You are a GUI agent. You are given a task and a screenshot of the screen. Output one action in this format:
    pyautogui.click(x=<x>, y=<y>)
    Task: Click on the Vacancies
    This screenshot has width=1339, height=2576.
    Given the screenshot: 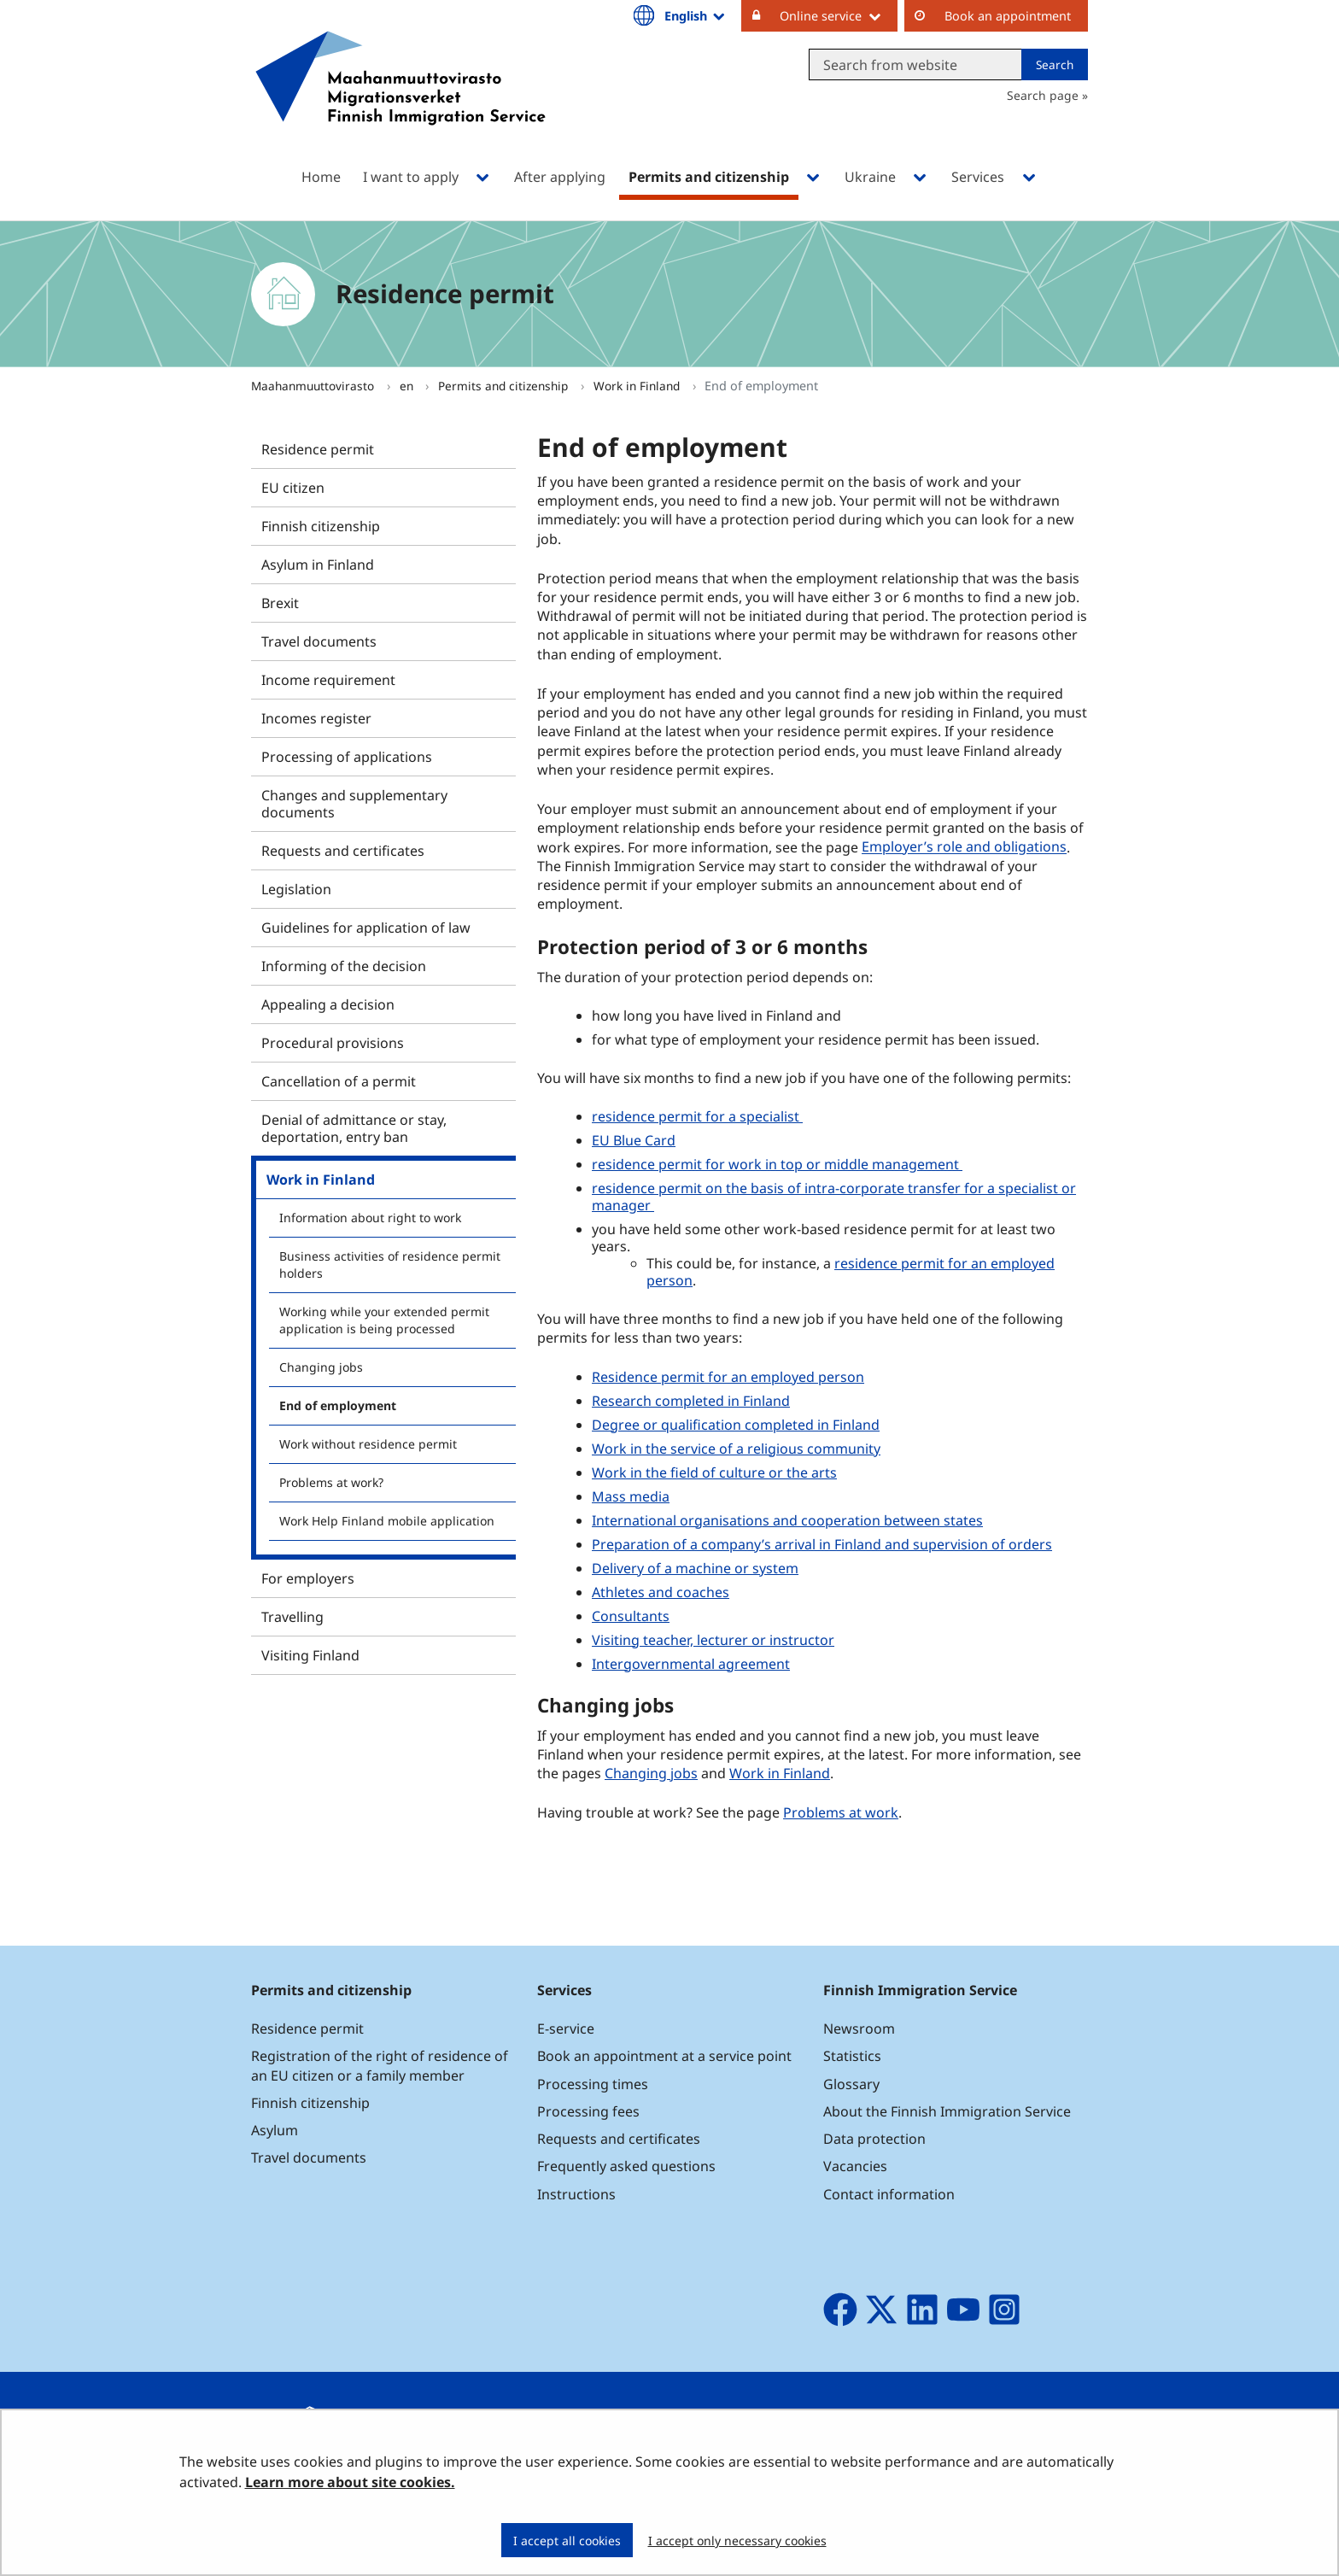 What is the action you would take?
    pyautogui.click(x=855, y=2166)
    